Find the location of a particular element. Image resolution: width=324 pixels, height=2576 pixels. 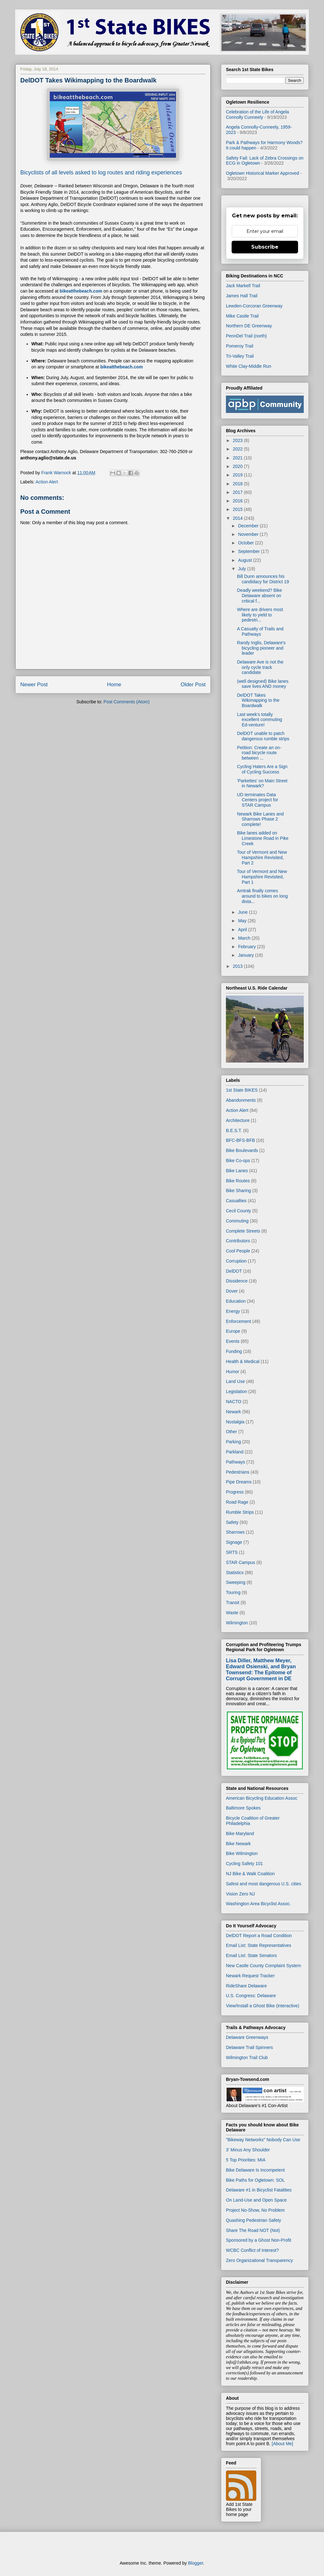

Lewden-Corcoran Greenway is located at coordinates (254, 305).